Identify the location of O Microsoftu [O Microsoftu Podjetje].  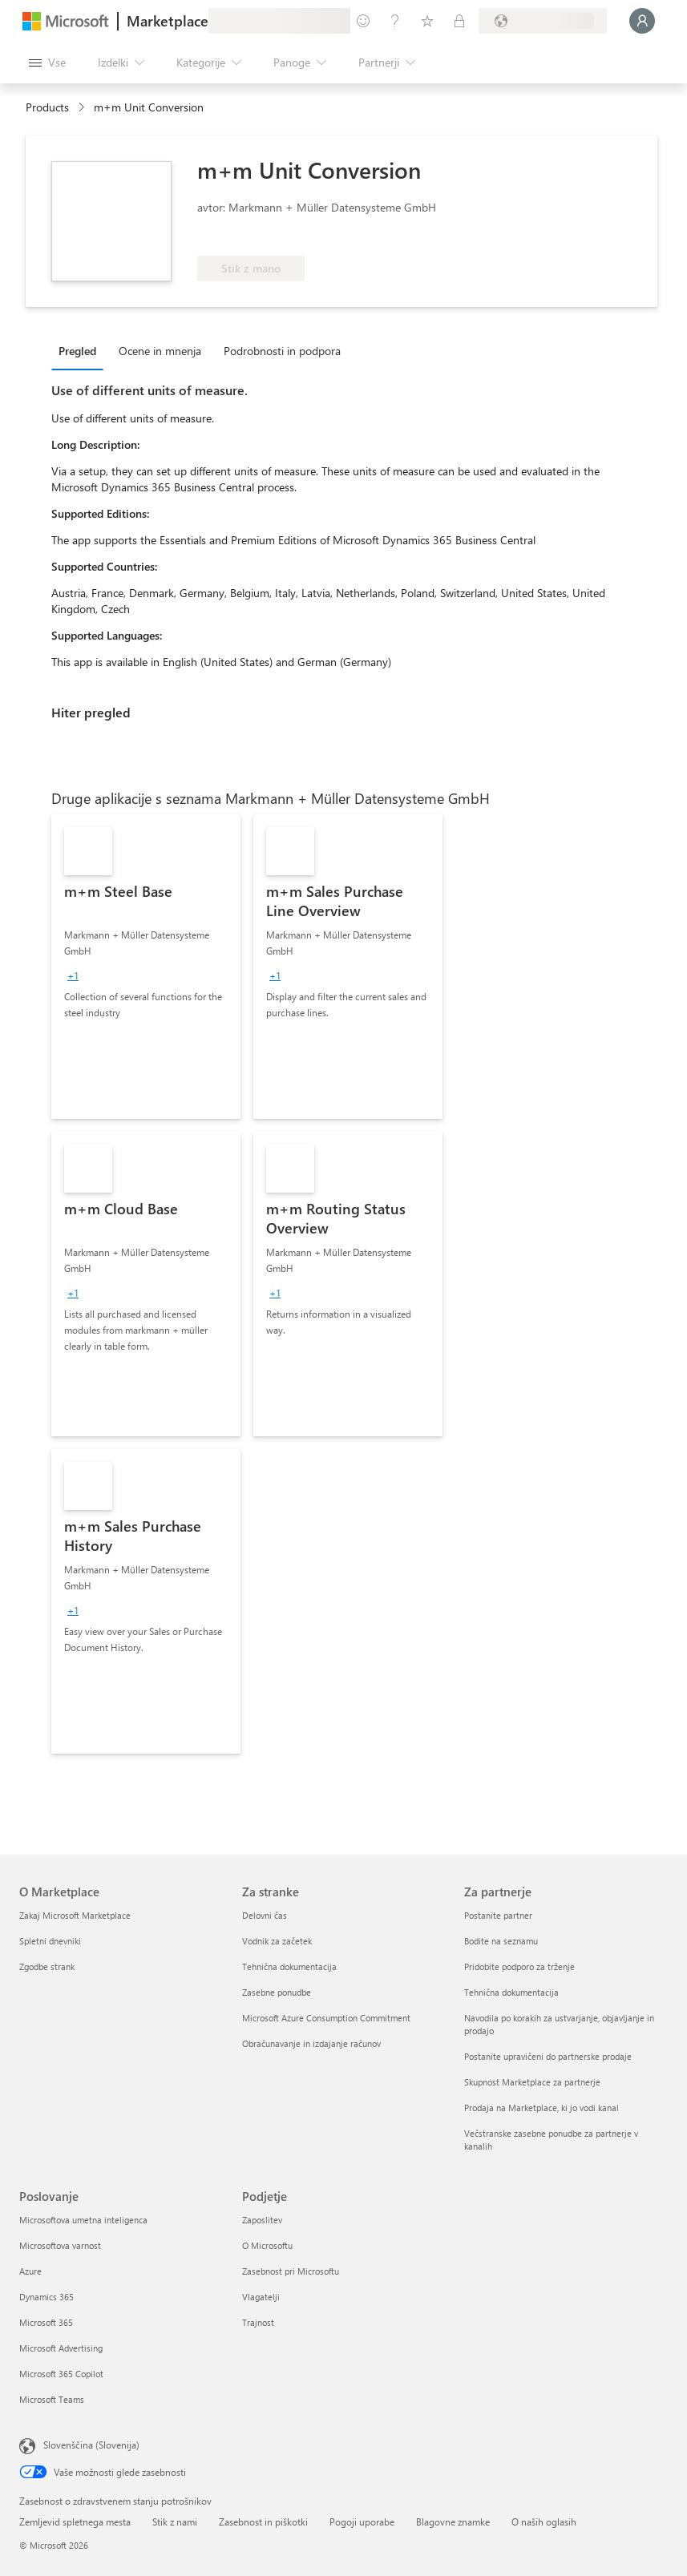
(267, 2245).